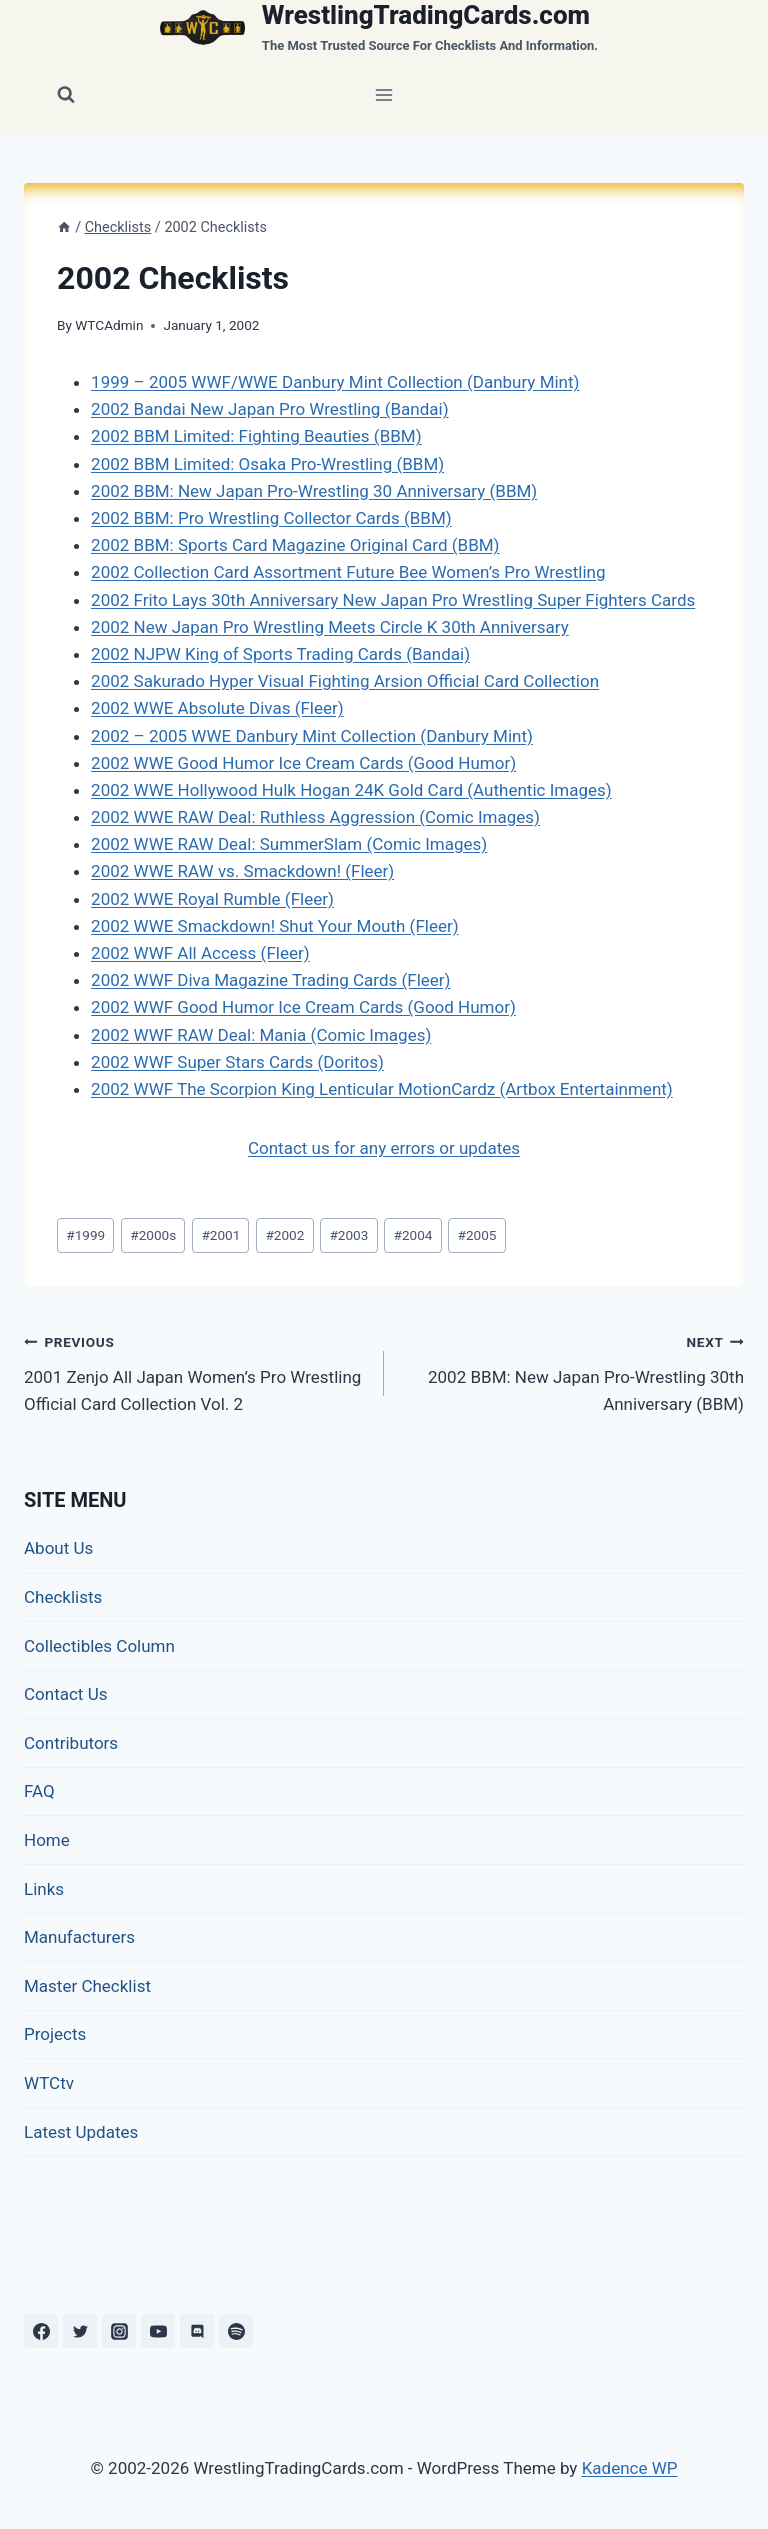 Image resolution: width=768 pixels, height=2529 pixels. I want to click on Contact Us, so click(65, 1694).